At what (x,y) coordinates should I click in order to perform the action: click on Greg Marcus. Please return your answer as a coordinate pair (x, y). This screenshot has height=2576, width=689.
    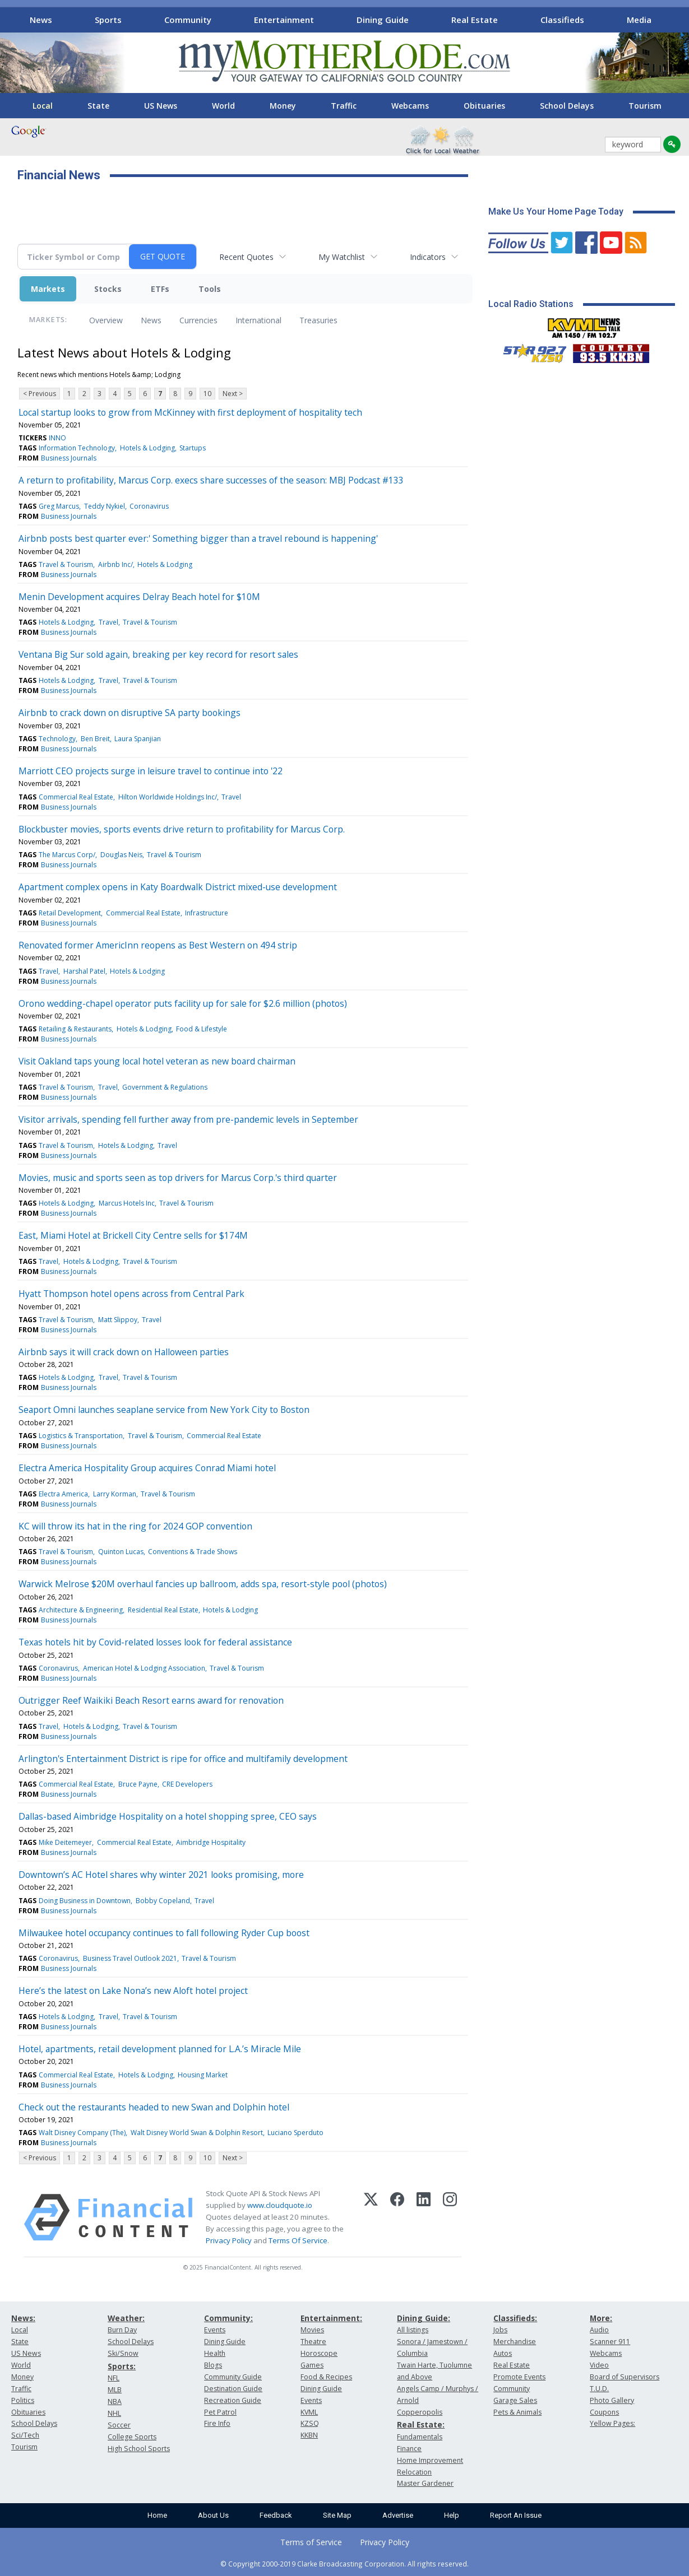
    Looking at the image, I should click on (59, 506).